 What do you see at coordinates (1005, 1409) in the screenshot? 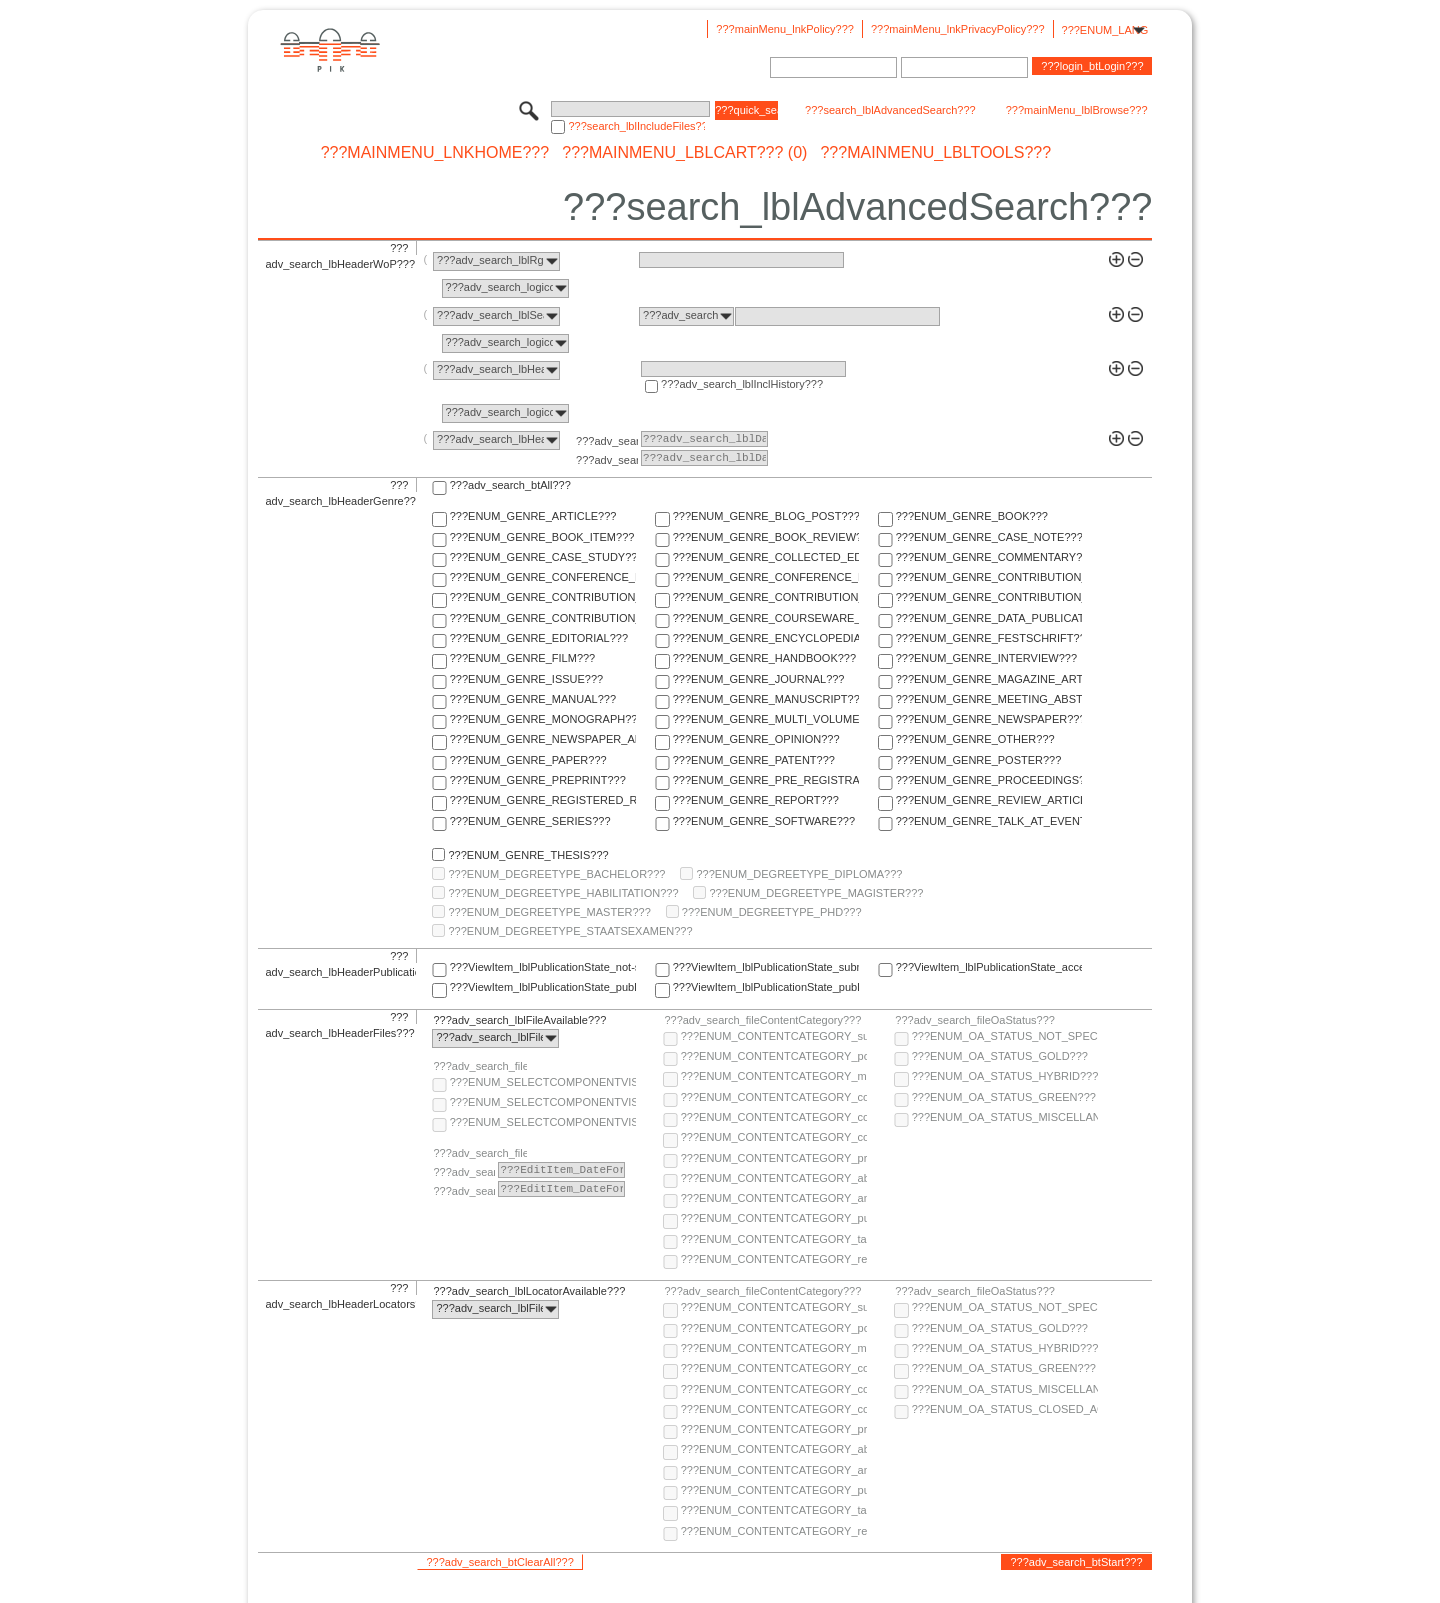
I see `???ENUM_OA_STATUS_CLOSED_ACCESS???` at bounding box center [1005, 1409].